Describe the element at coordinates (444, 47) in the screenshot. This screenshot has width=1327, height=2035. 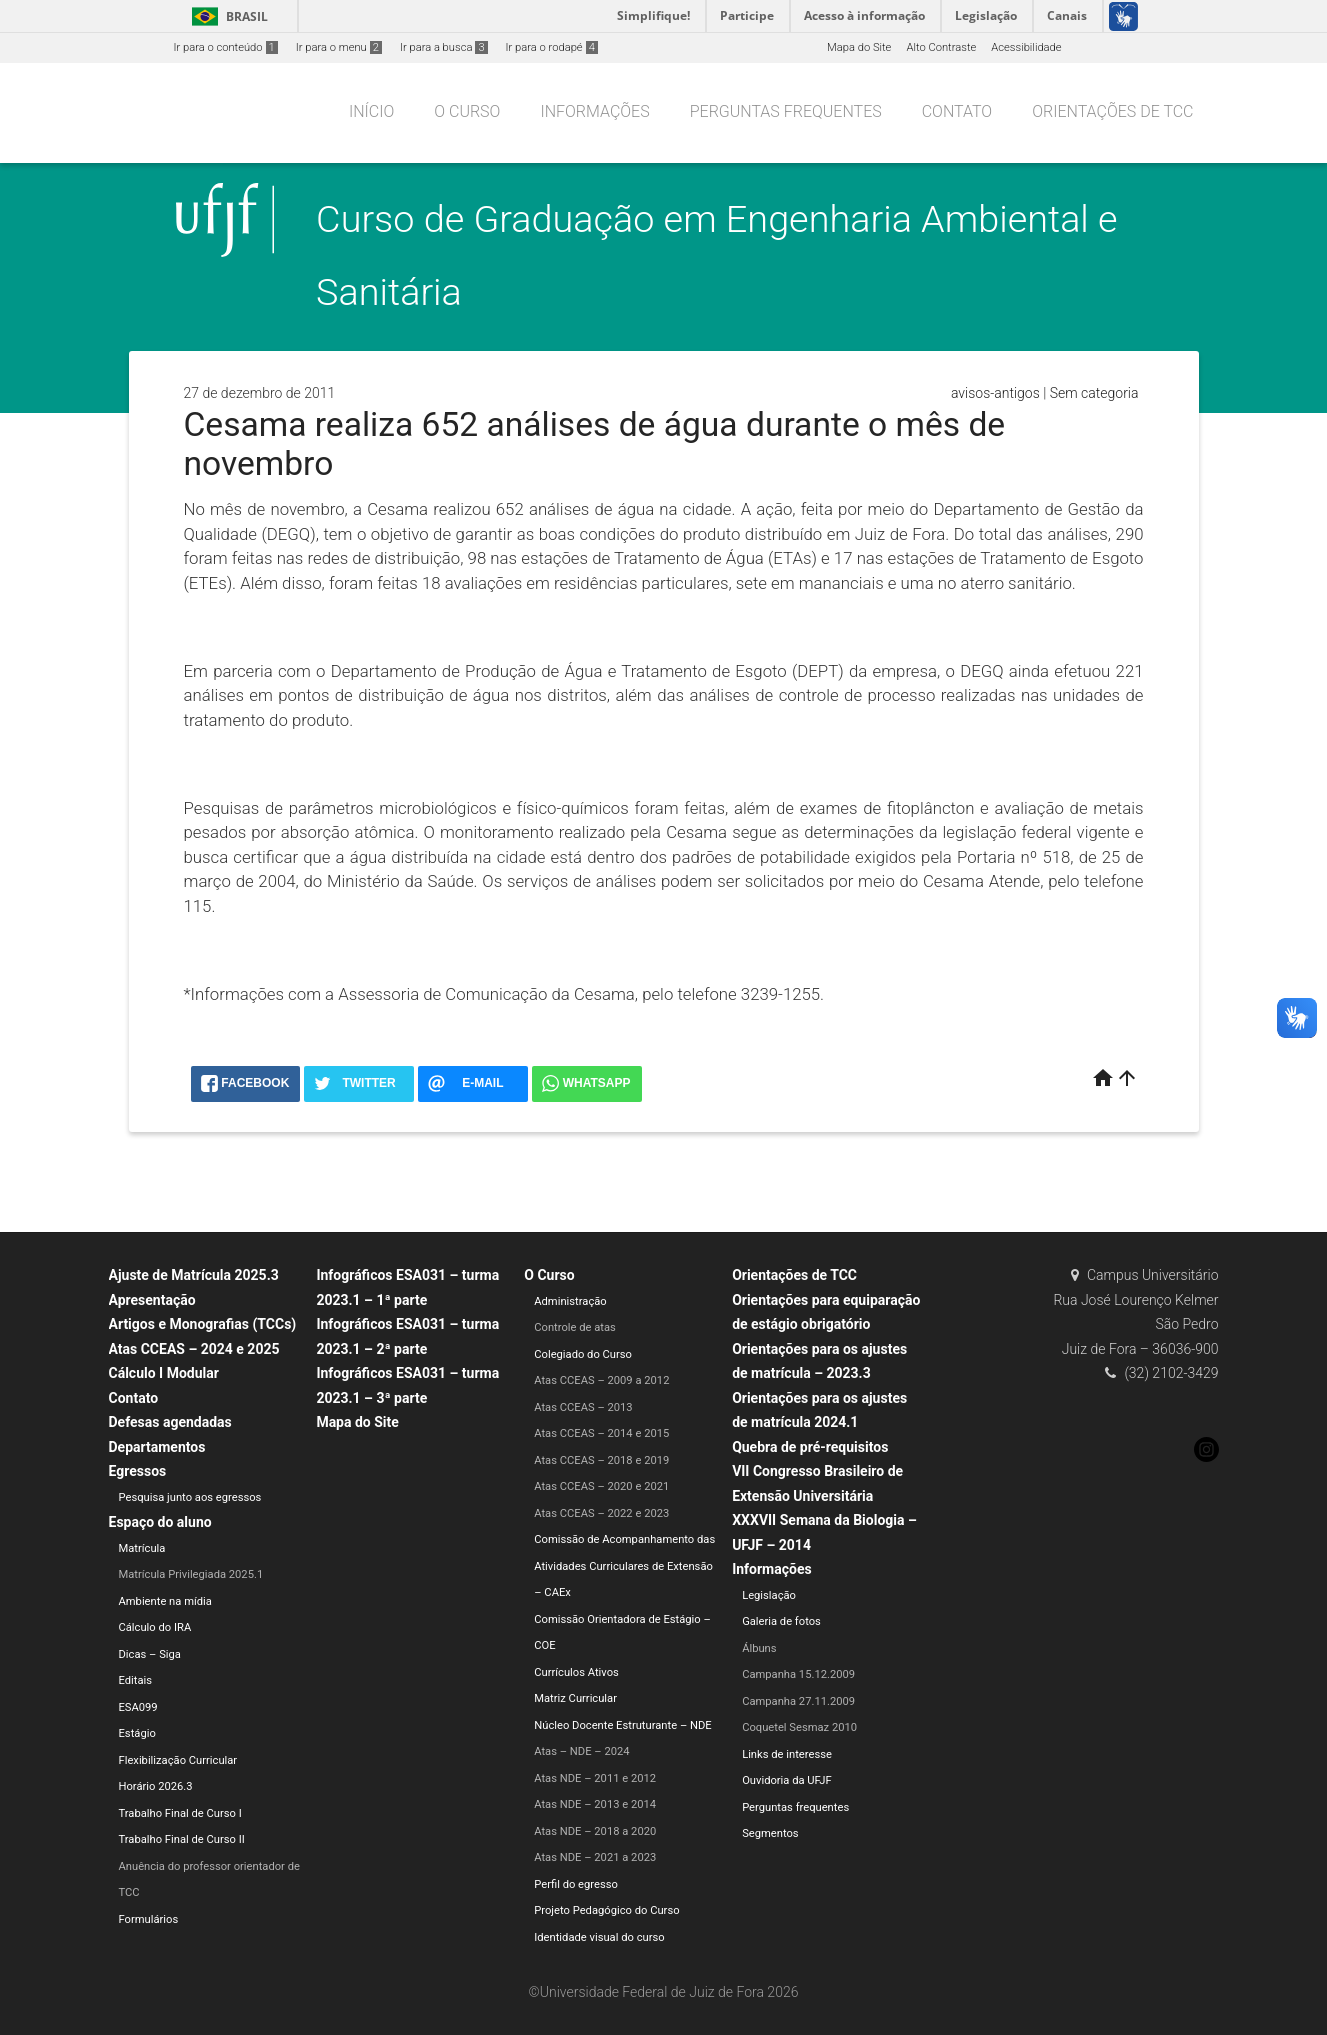
I see `Ir para a busca` at that location.